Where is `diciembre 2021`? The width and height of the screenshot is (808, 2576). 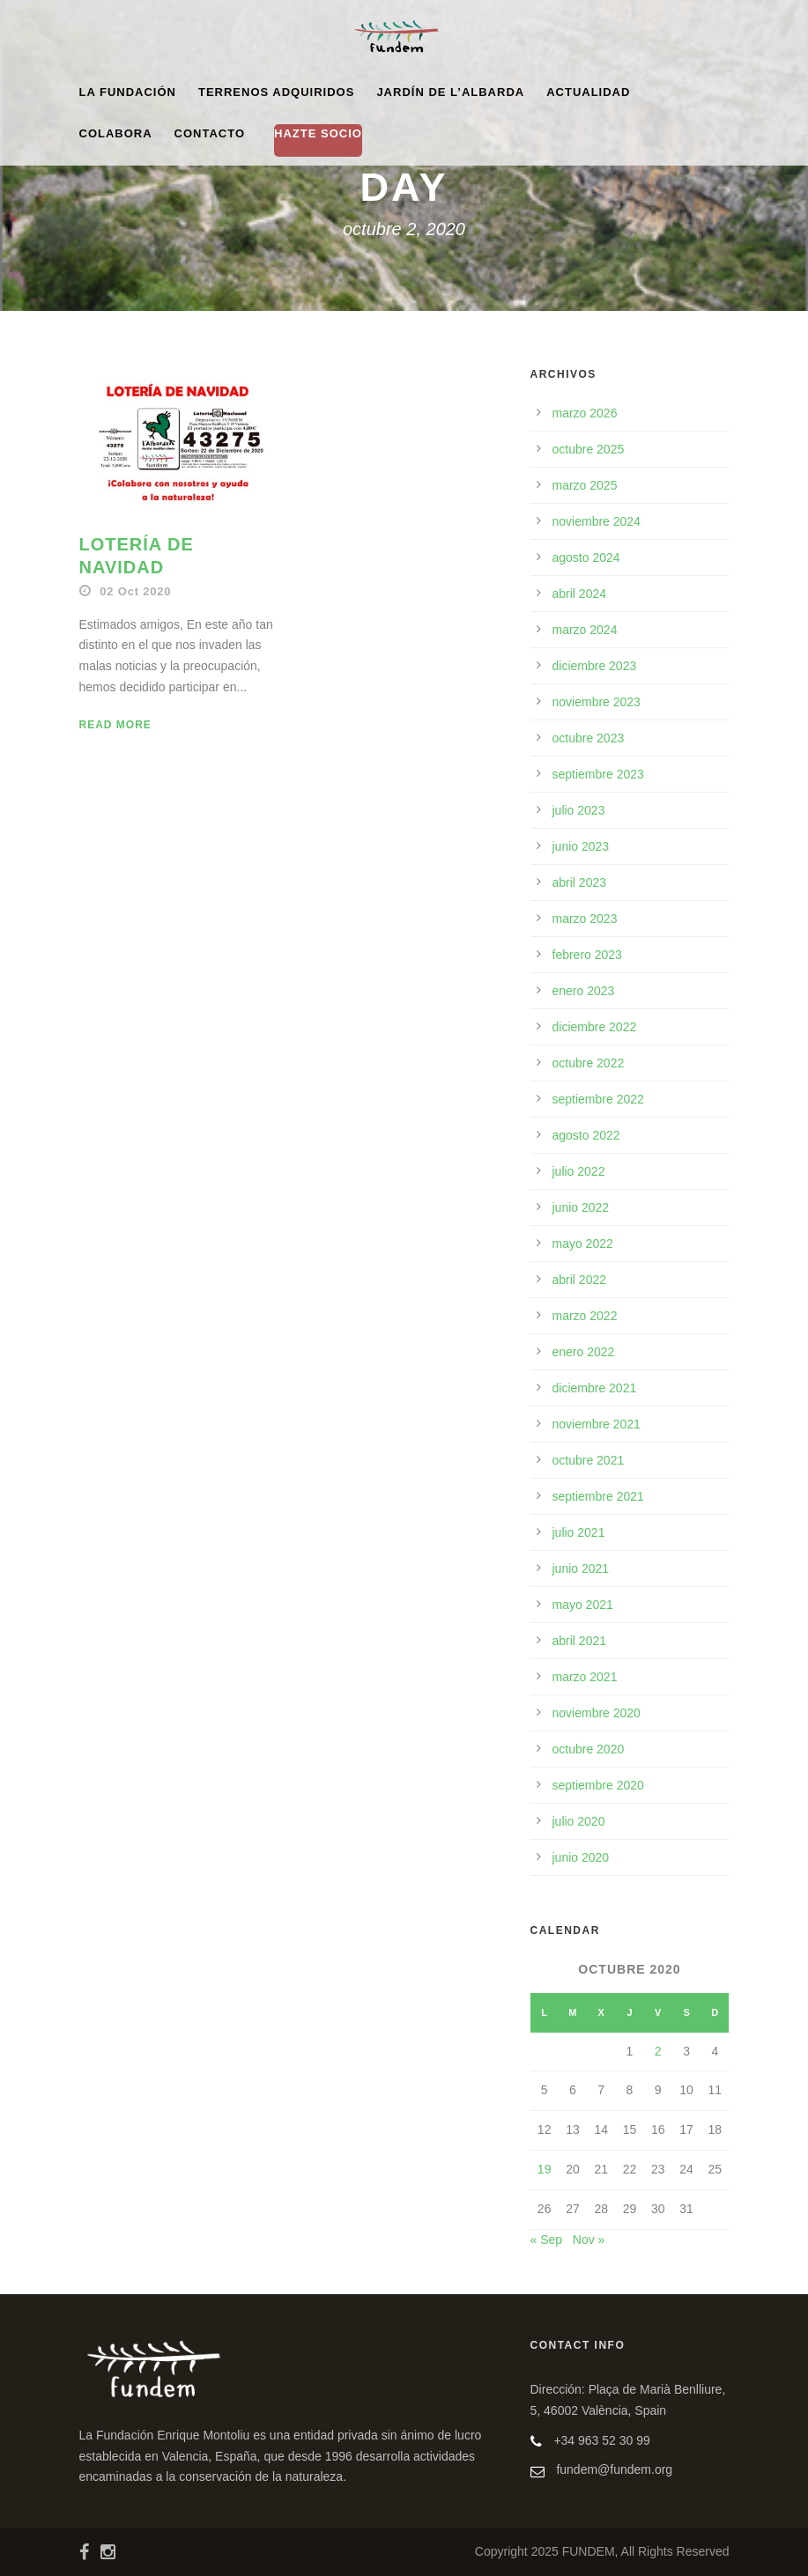
diciembre 2021 is located at coordinates (594, 1388).